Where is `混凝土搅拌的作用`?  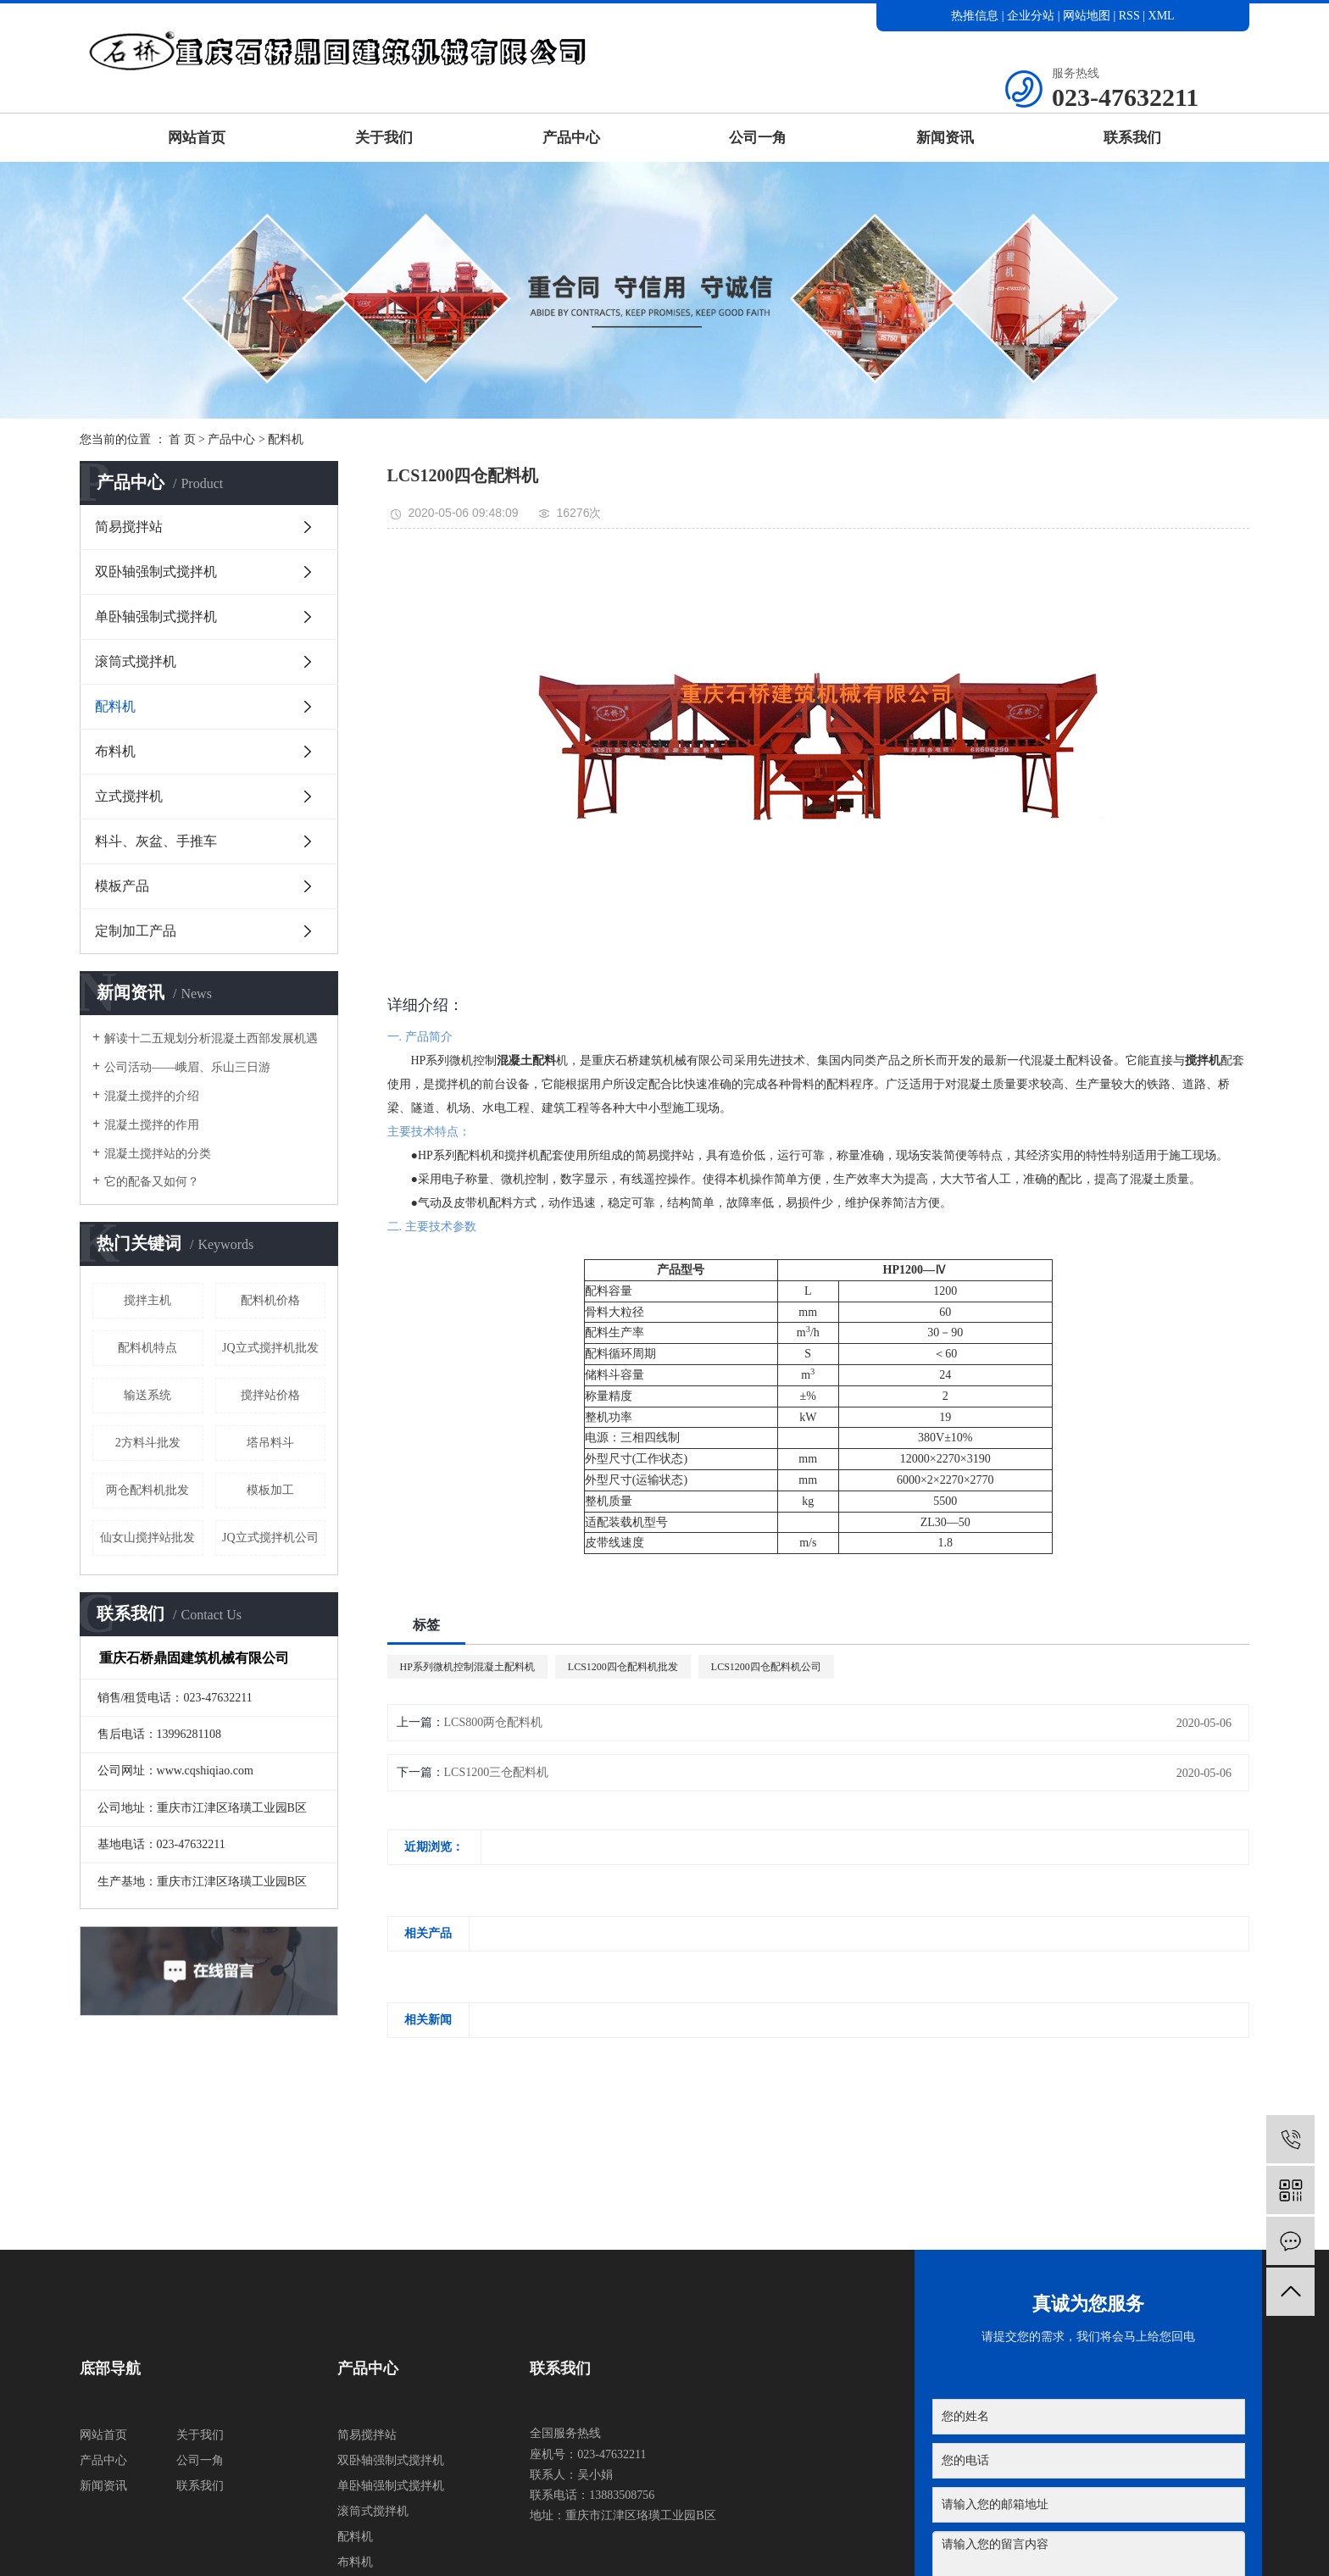
混凝土搅拌的作用 is located at coordinates (151, 1125).